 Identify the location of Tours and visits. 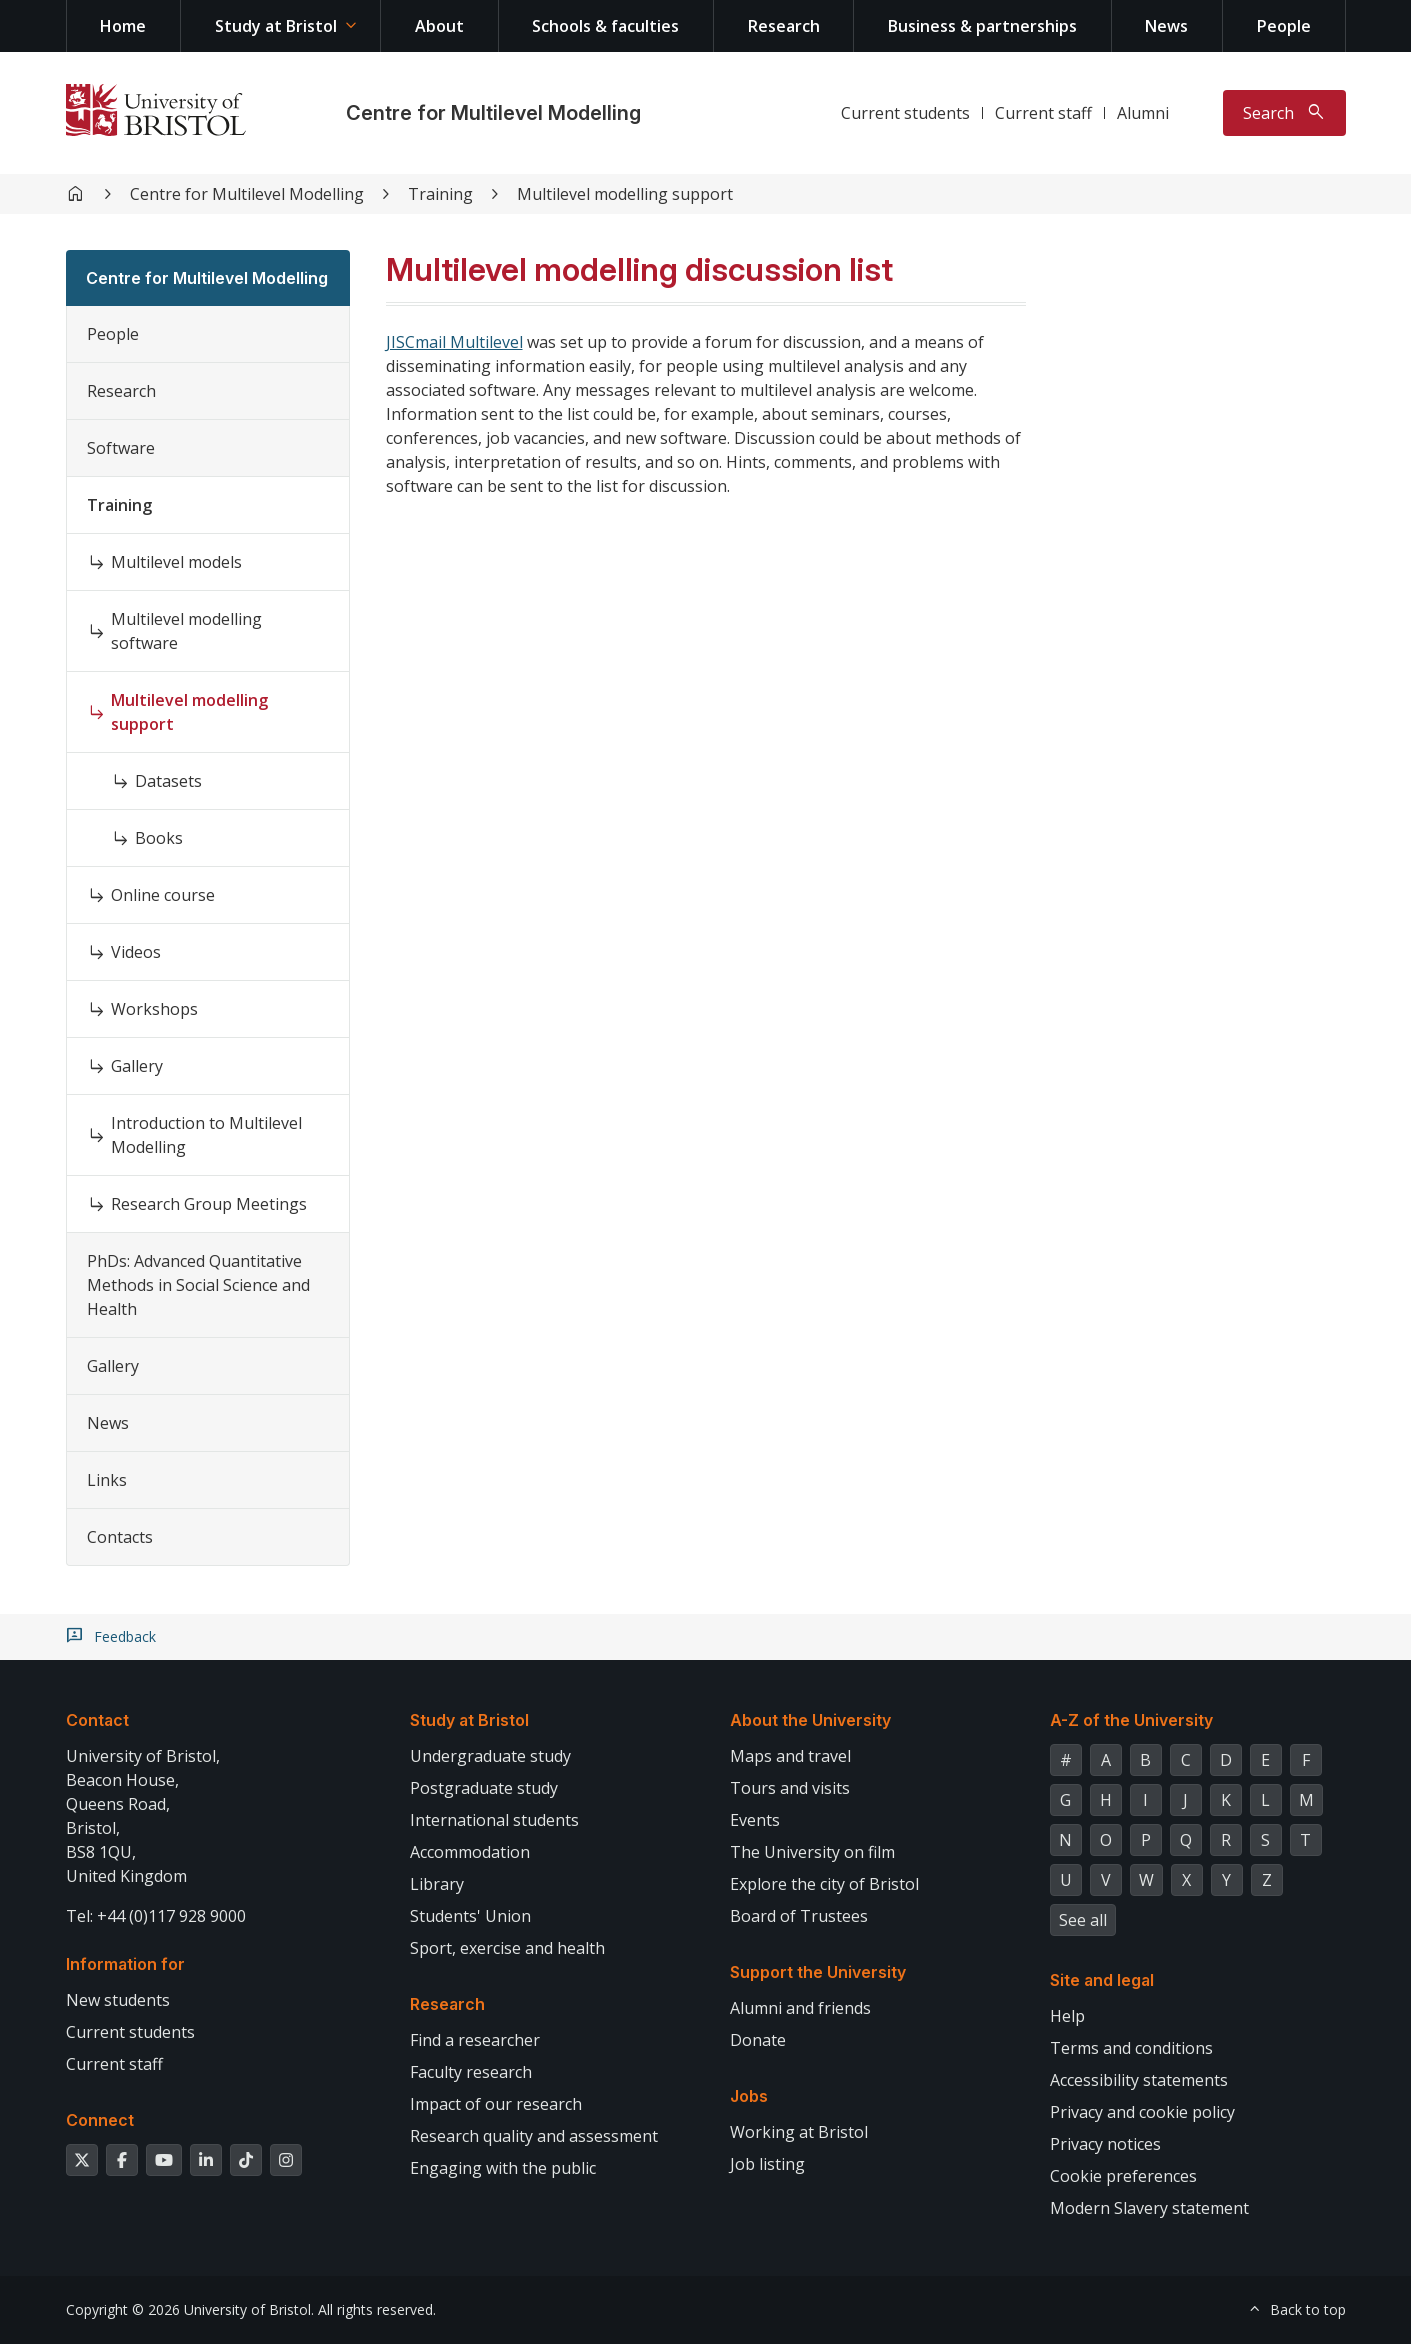
(790, 1788).